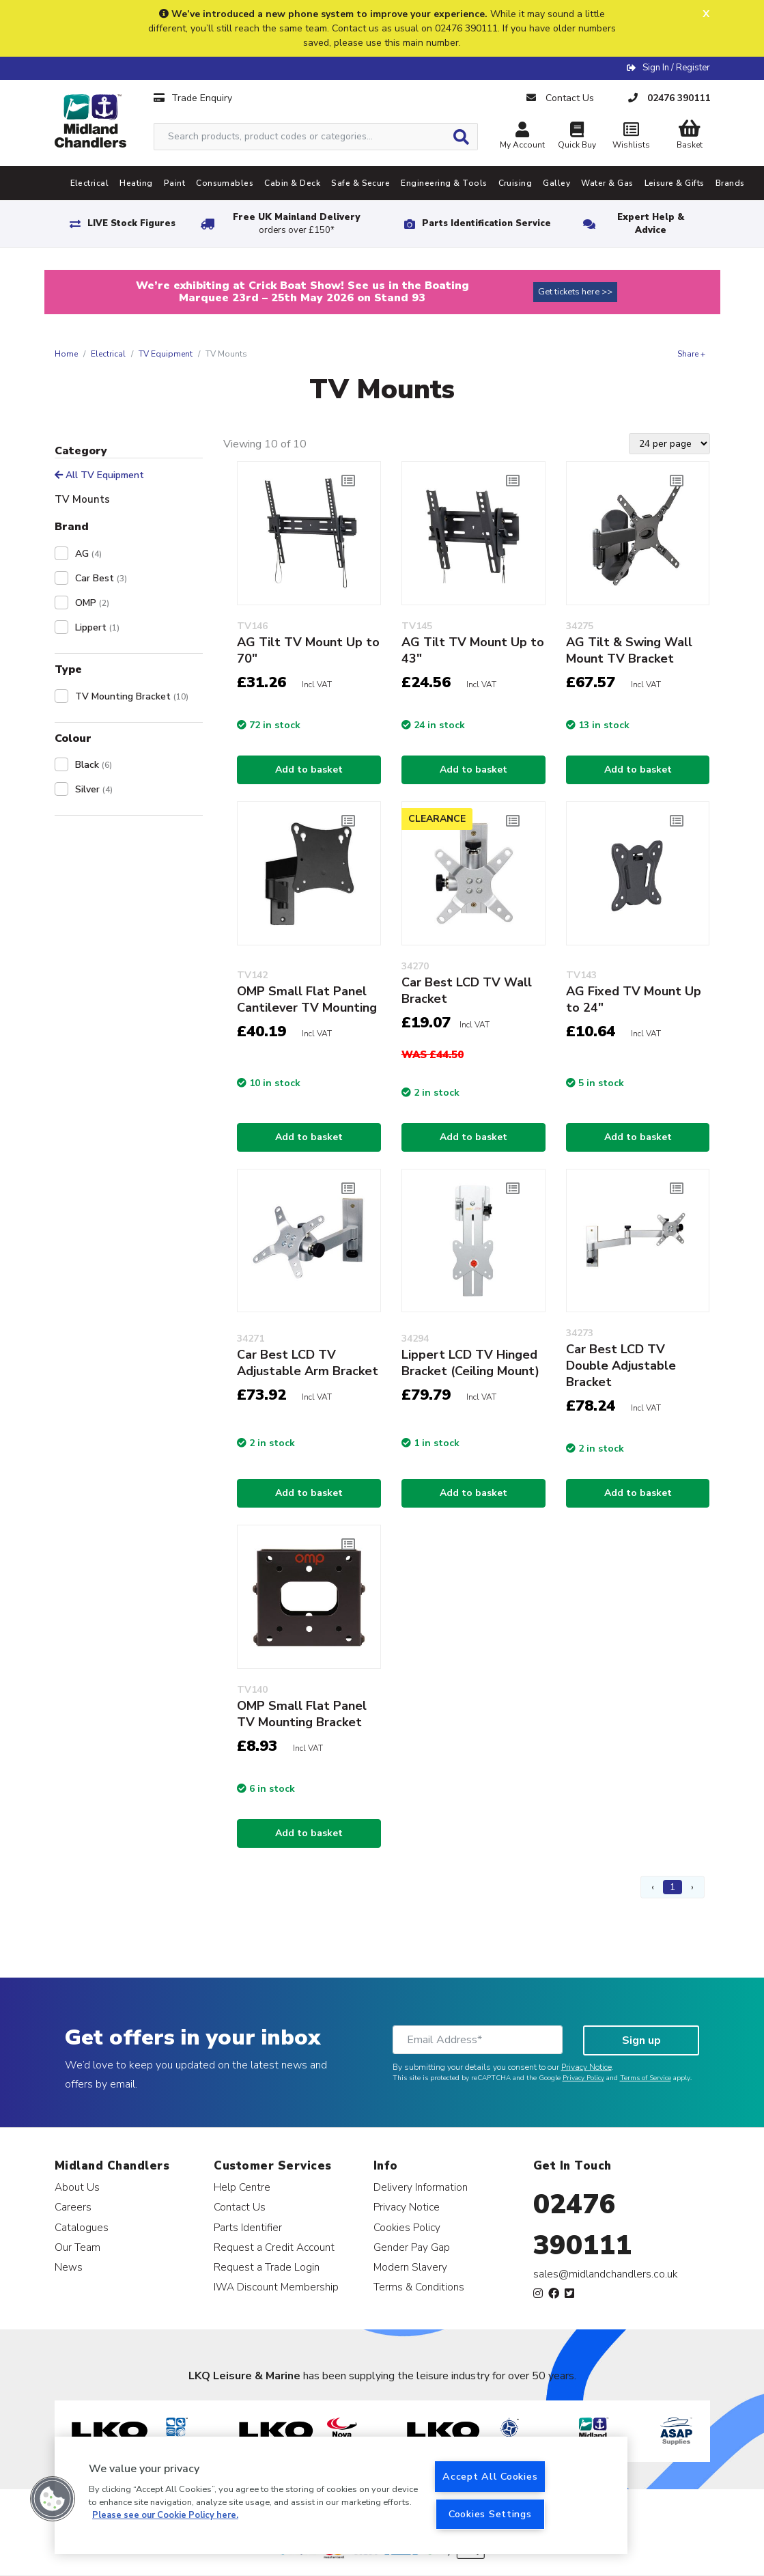 The height and width of the screenshot is (2576, 764). I want to click on 1 [Page 1], so click(672, 1887).